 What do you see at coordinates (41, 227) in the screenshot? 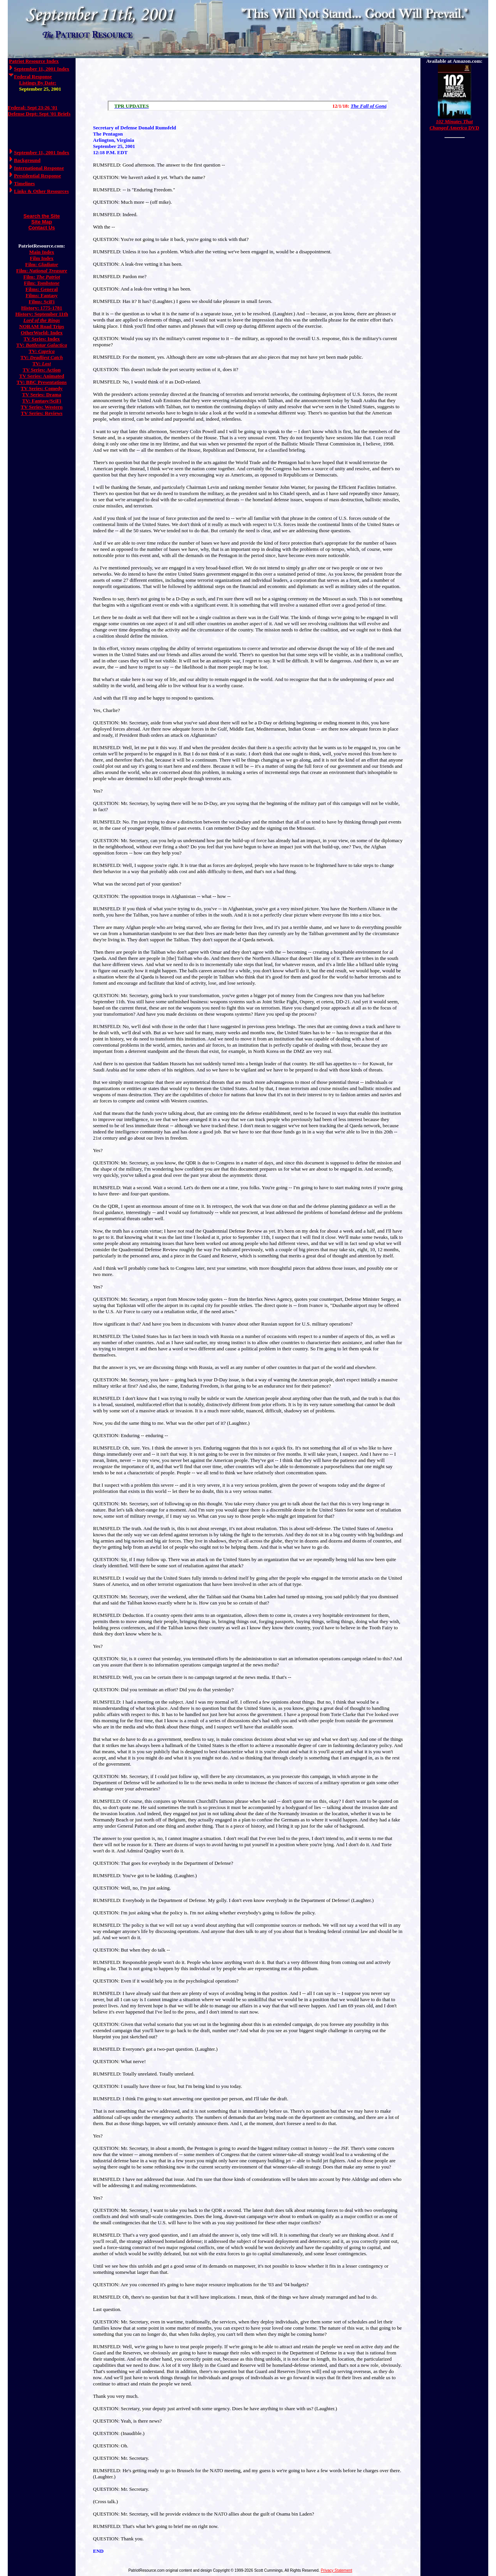
I see `Contact Us` at bounding box center [41, 227].